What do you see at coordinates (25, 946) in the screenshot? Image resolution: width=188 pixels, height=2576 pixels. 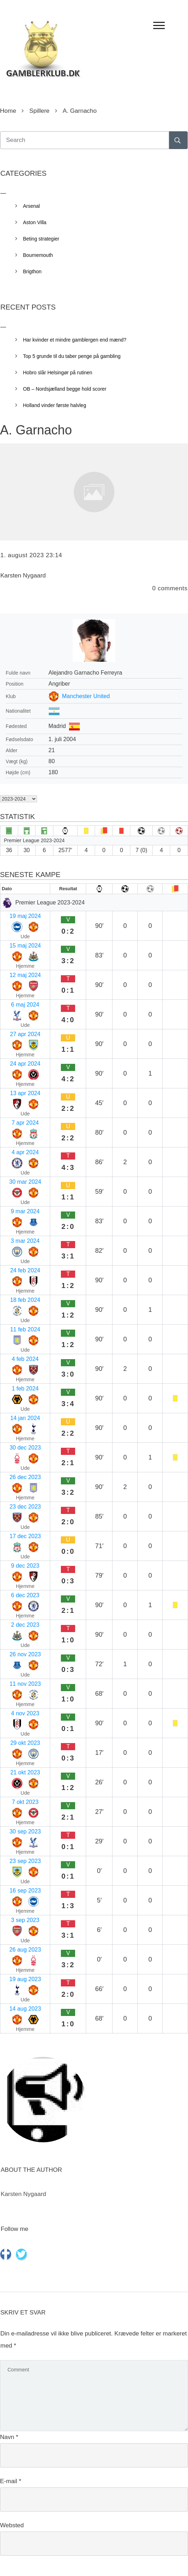 I see `15 maj 2024` at bounding box center [25, 946].